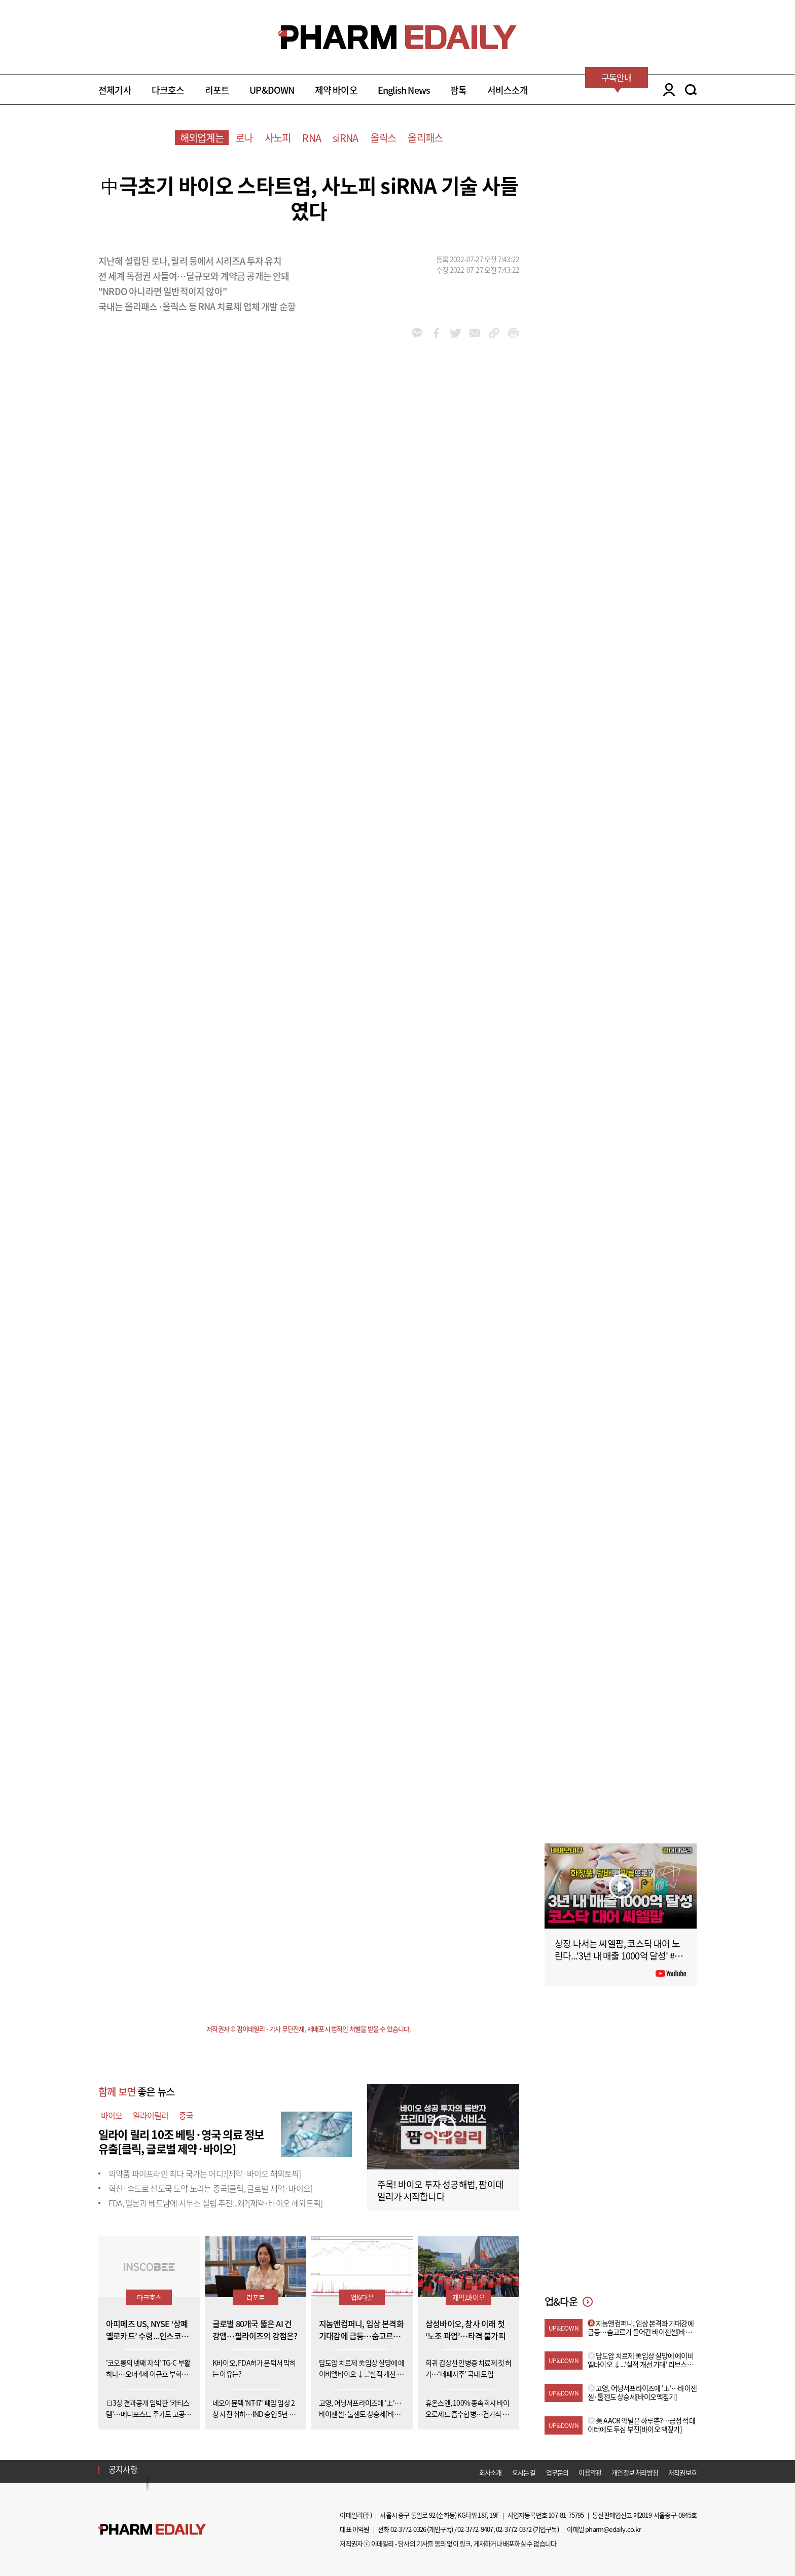 The width and height of the screenshot is (795, 2576). What do you see at coordinates (417, 333) in the screenshot?
I see `kakao` at bounding box center [417, 333].